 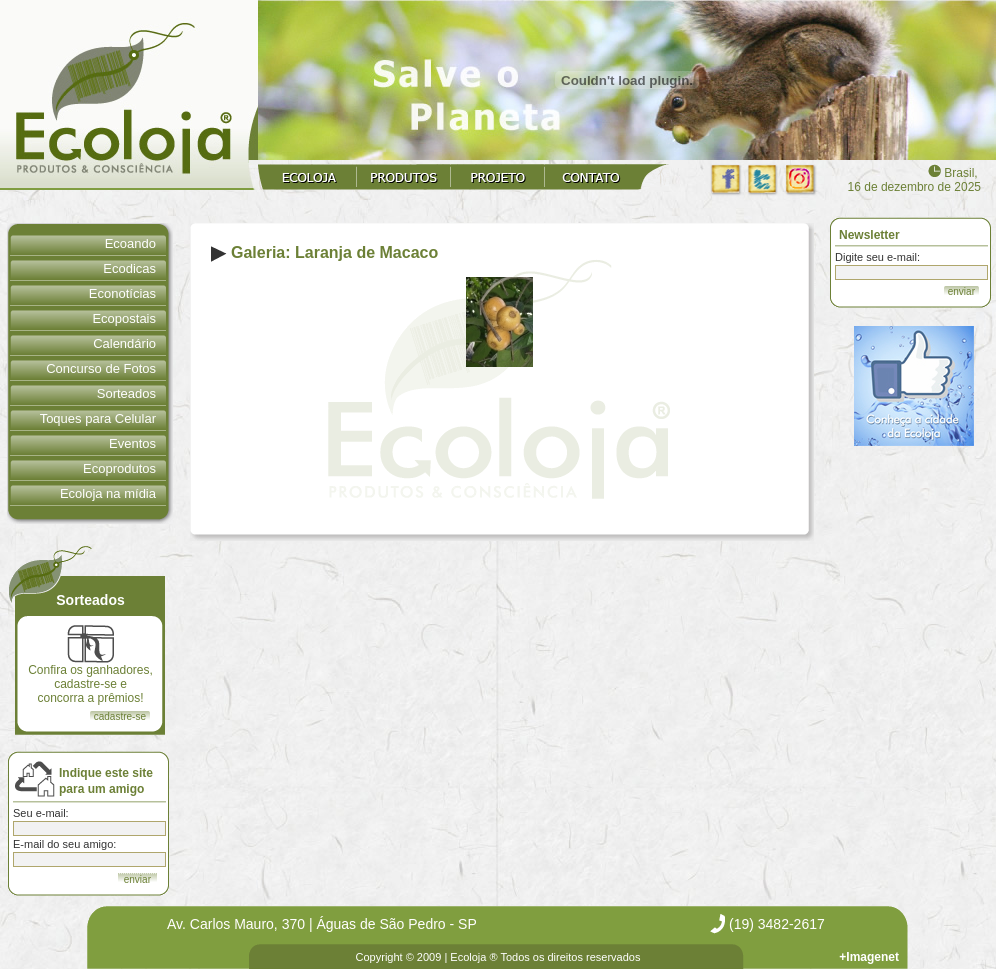 I want to click on Toques para Celular, so click(x=98, y=418).